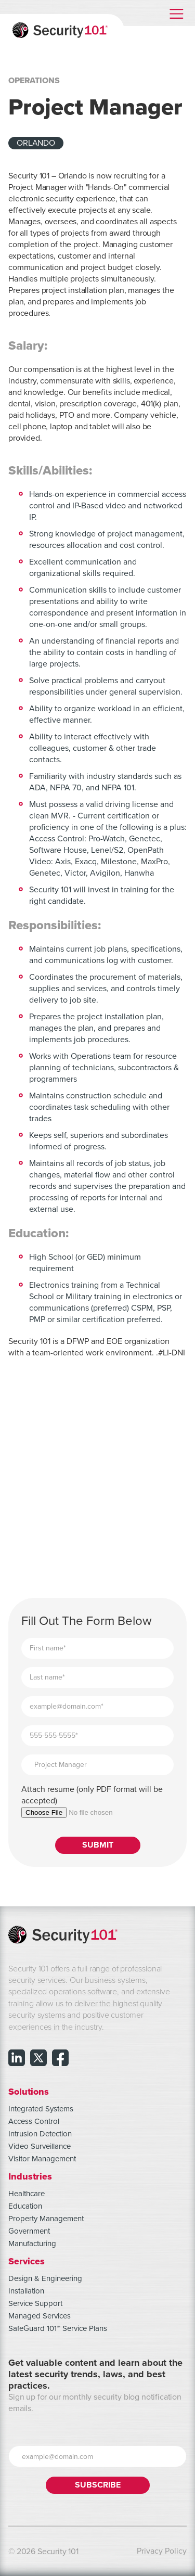 The width and height of the screenshot is (195, 2576). Describe the element at coordinates (162, 2551) in the screenshot. I see `Privacy Policy [menuitem]` at that location.